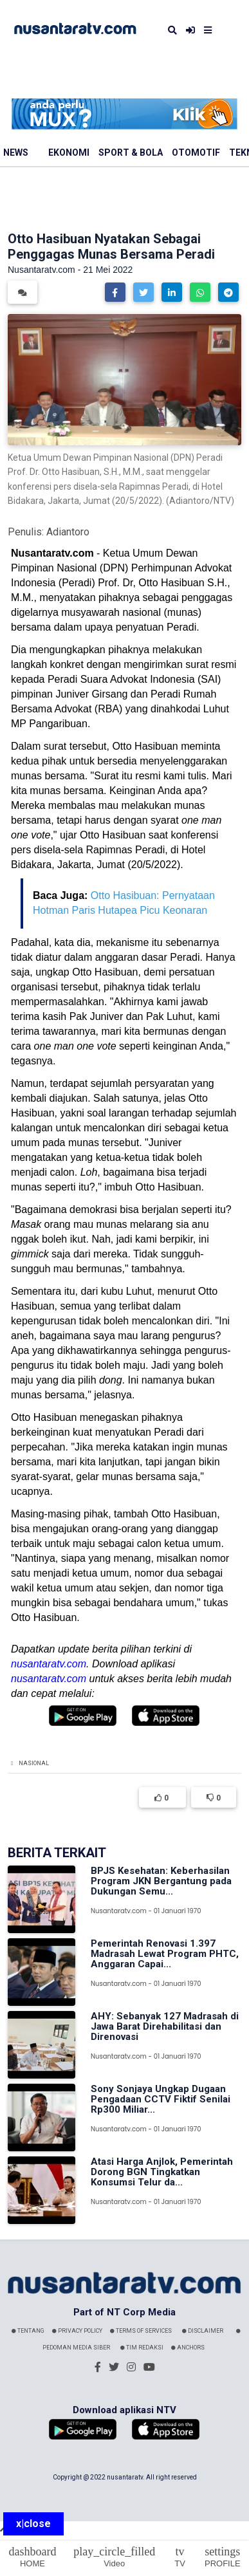 The image size is (249, 2576). I want to click on Ekonomi, so click(68, 152).